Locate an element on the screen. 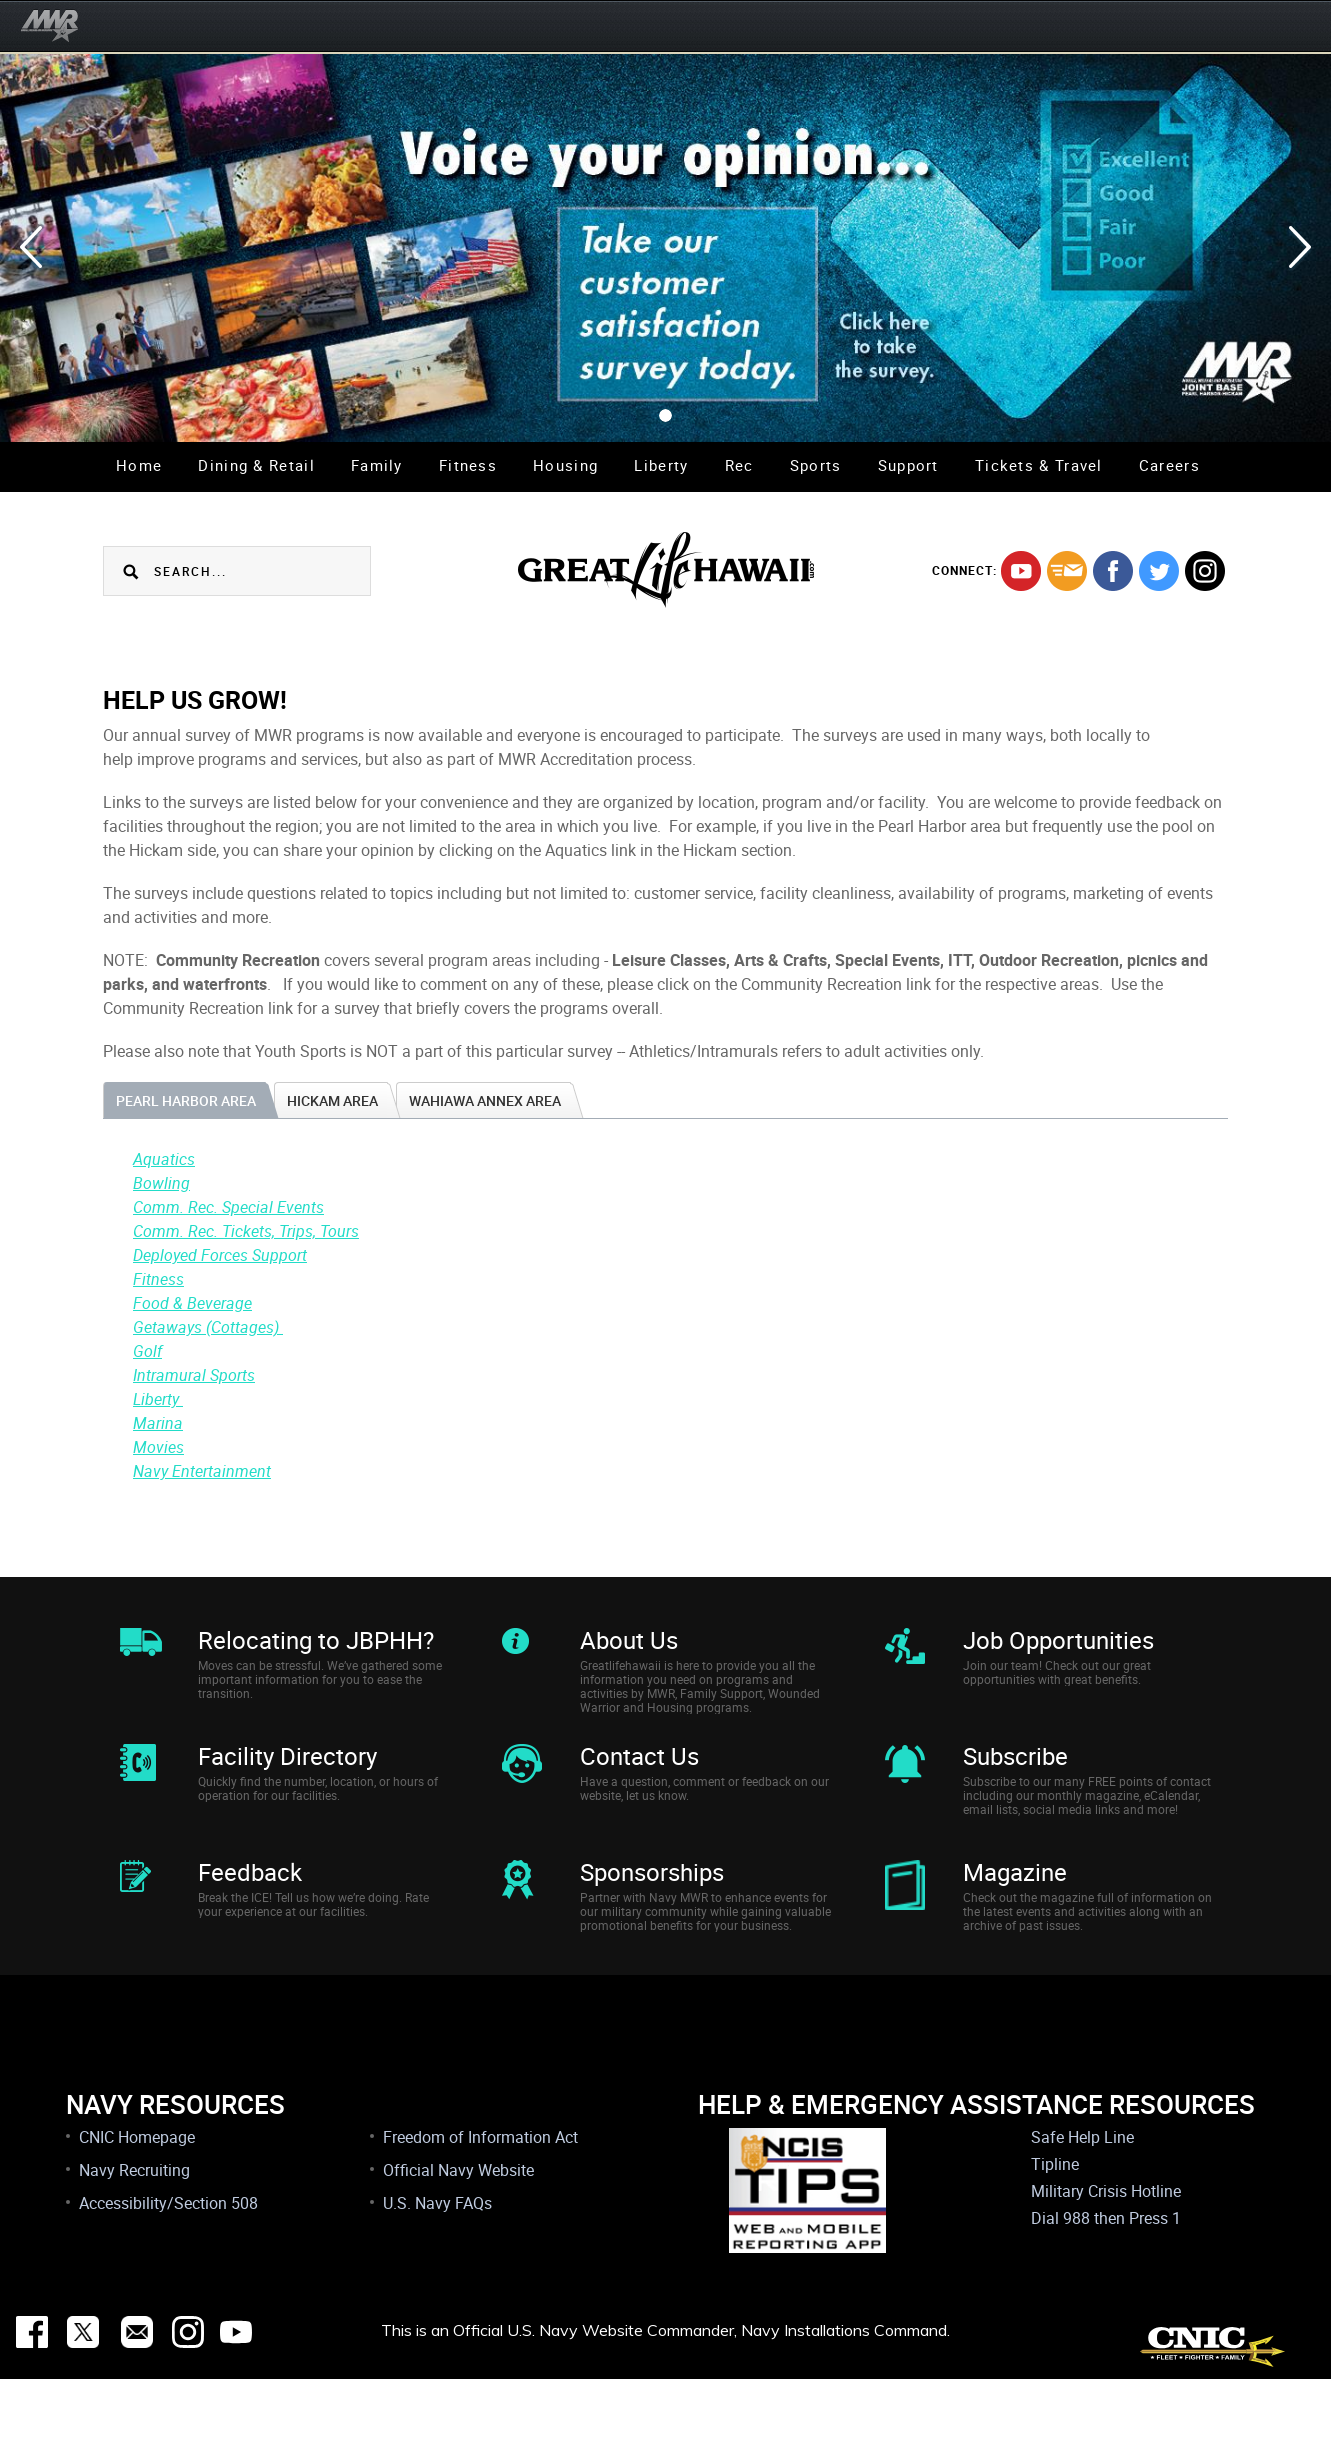 The height and width of the screenshot is (2445, 1331). Fitness is located at coordinates (468, 465).